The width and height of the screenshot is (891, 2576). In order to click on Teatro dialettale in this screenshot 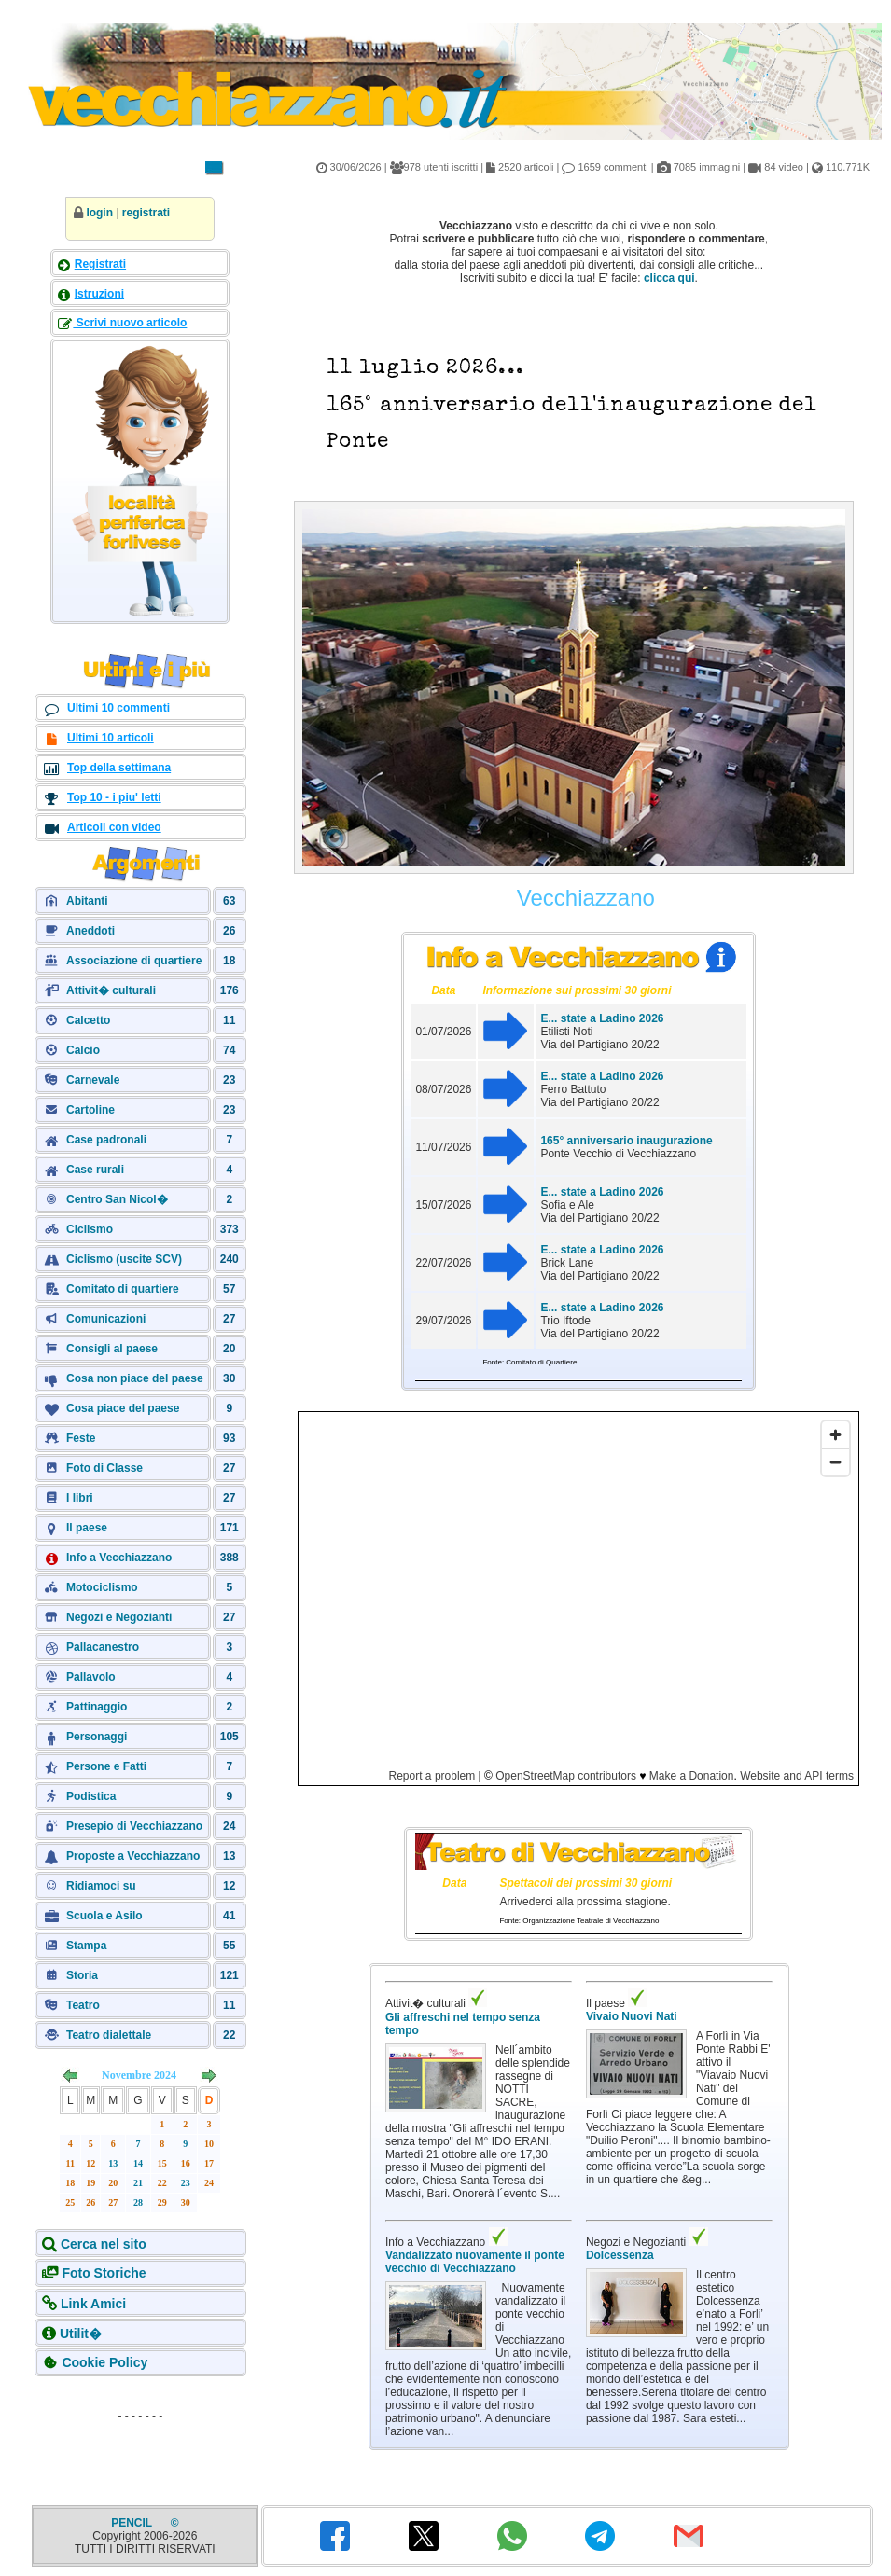, I will do `click(108, 2035)`.